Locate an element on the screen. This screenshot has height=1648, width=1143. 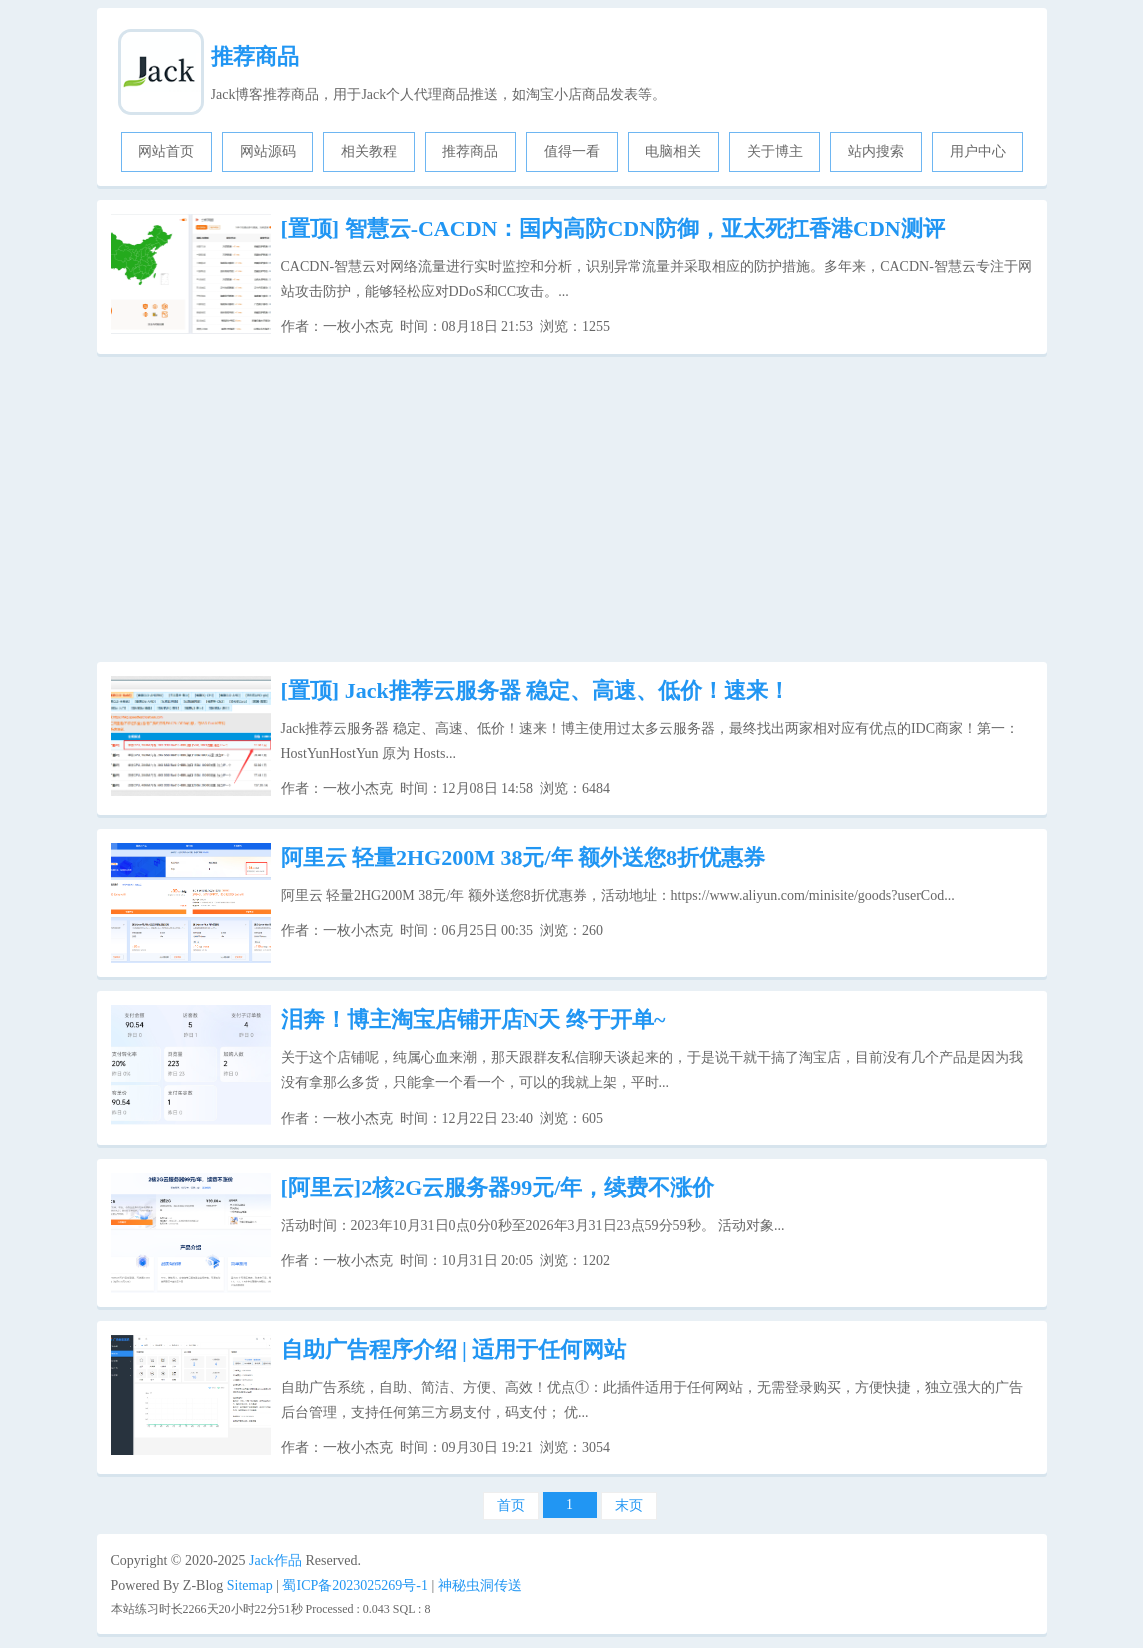
相关教程 is located at coordinates (369, 151).